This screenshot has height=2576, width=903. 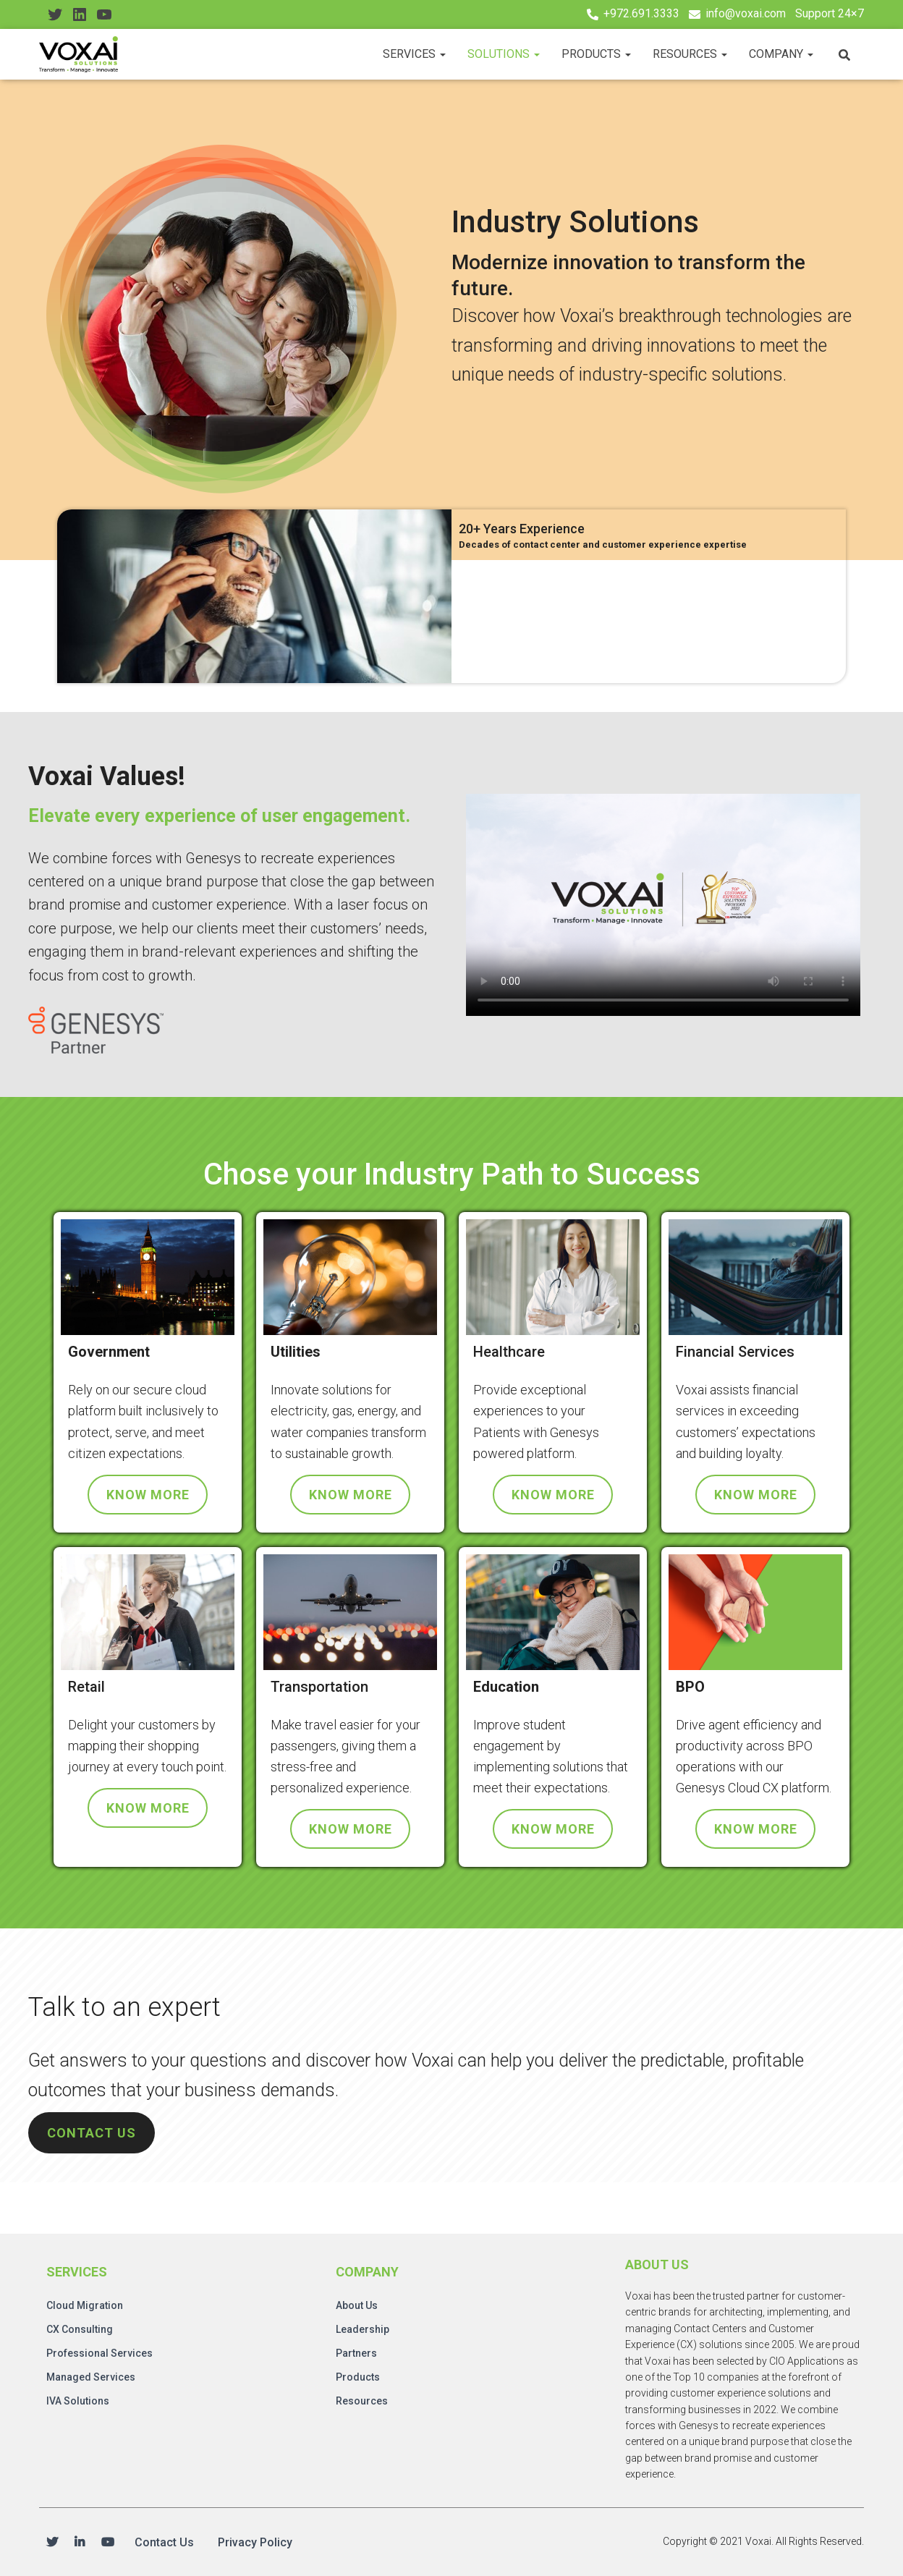 What do you see at coordinates (829, 13) in the screenshot?
I see `Support 24×7` at bounding box center [829, 13].